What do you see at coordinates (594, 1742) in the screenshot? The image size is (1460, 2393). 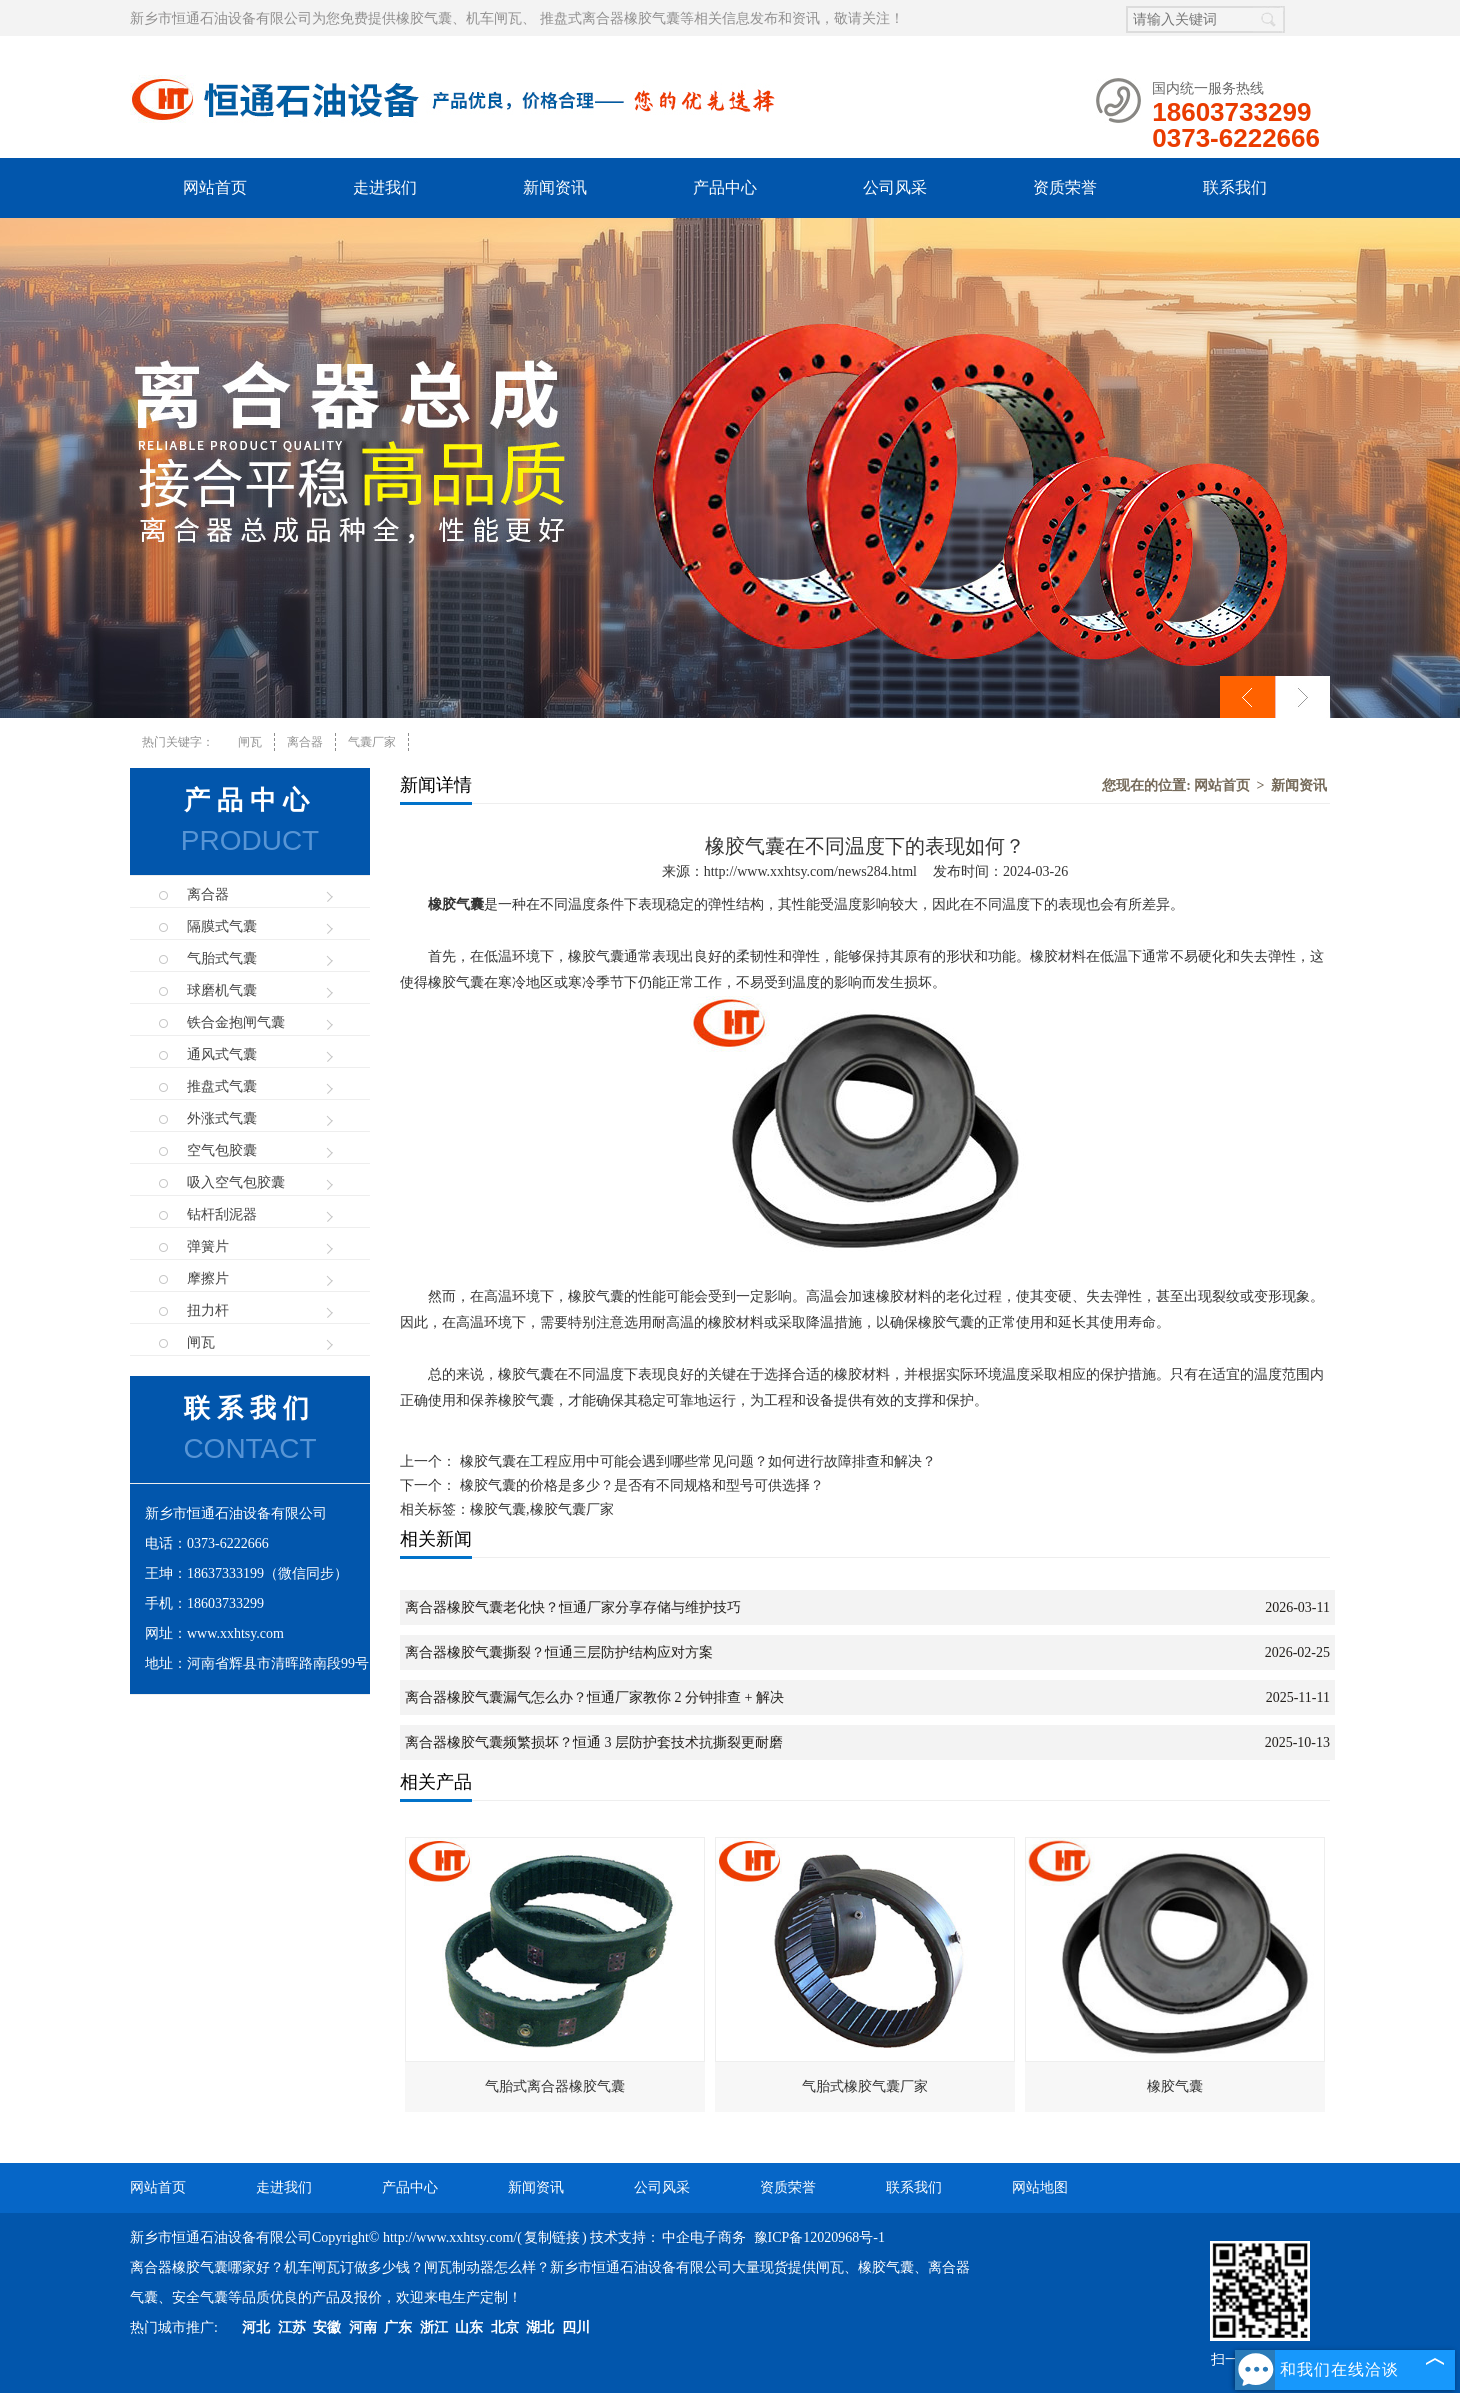 I see `离合器橡胶气囊频繁损坏？恒通 3 层防护套技术抗撕裂更耐磨` at bounding box center [594, 1742].